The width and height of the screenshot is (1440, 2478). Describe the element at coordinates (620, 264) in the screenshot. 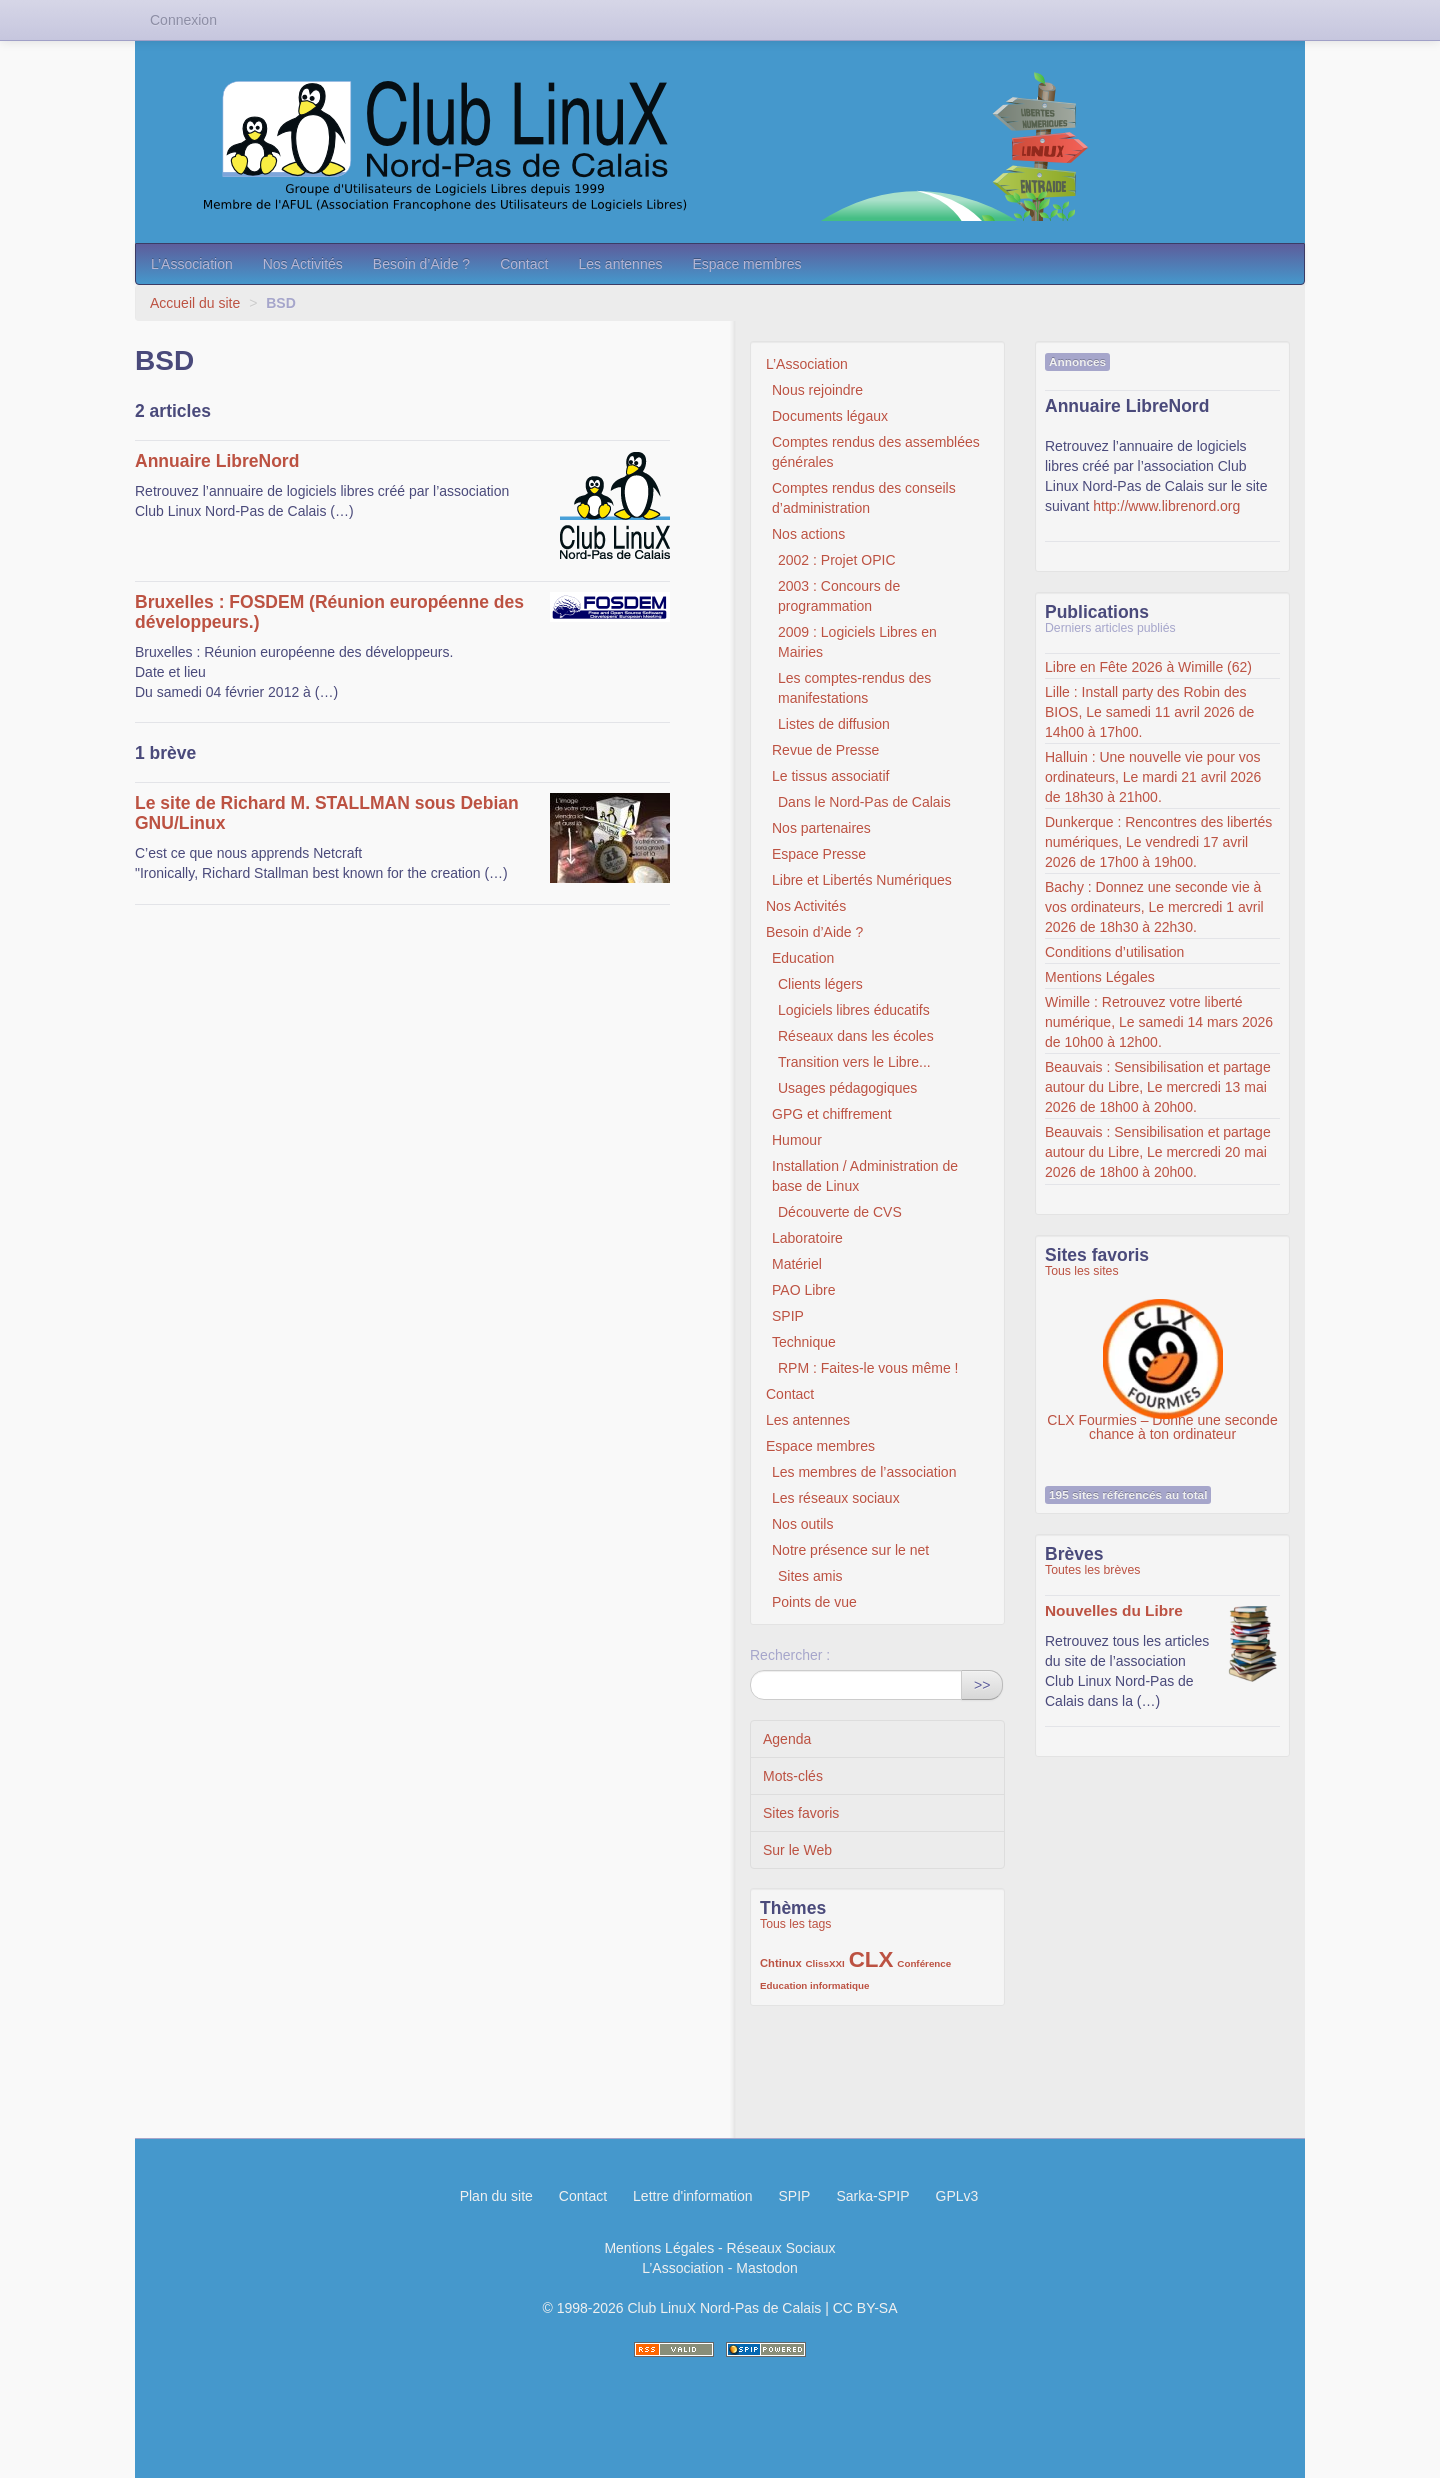

I see `Les antennes` at that location.